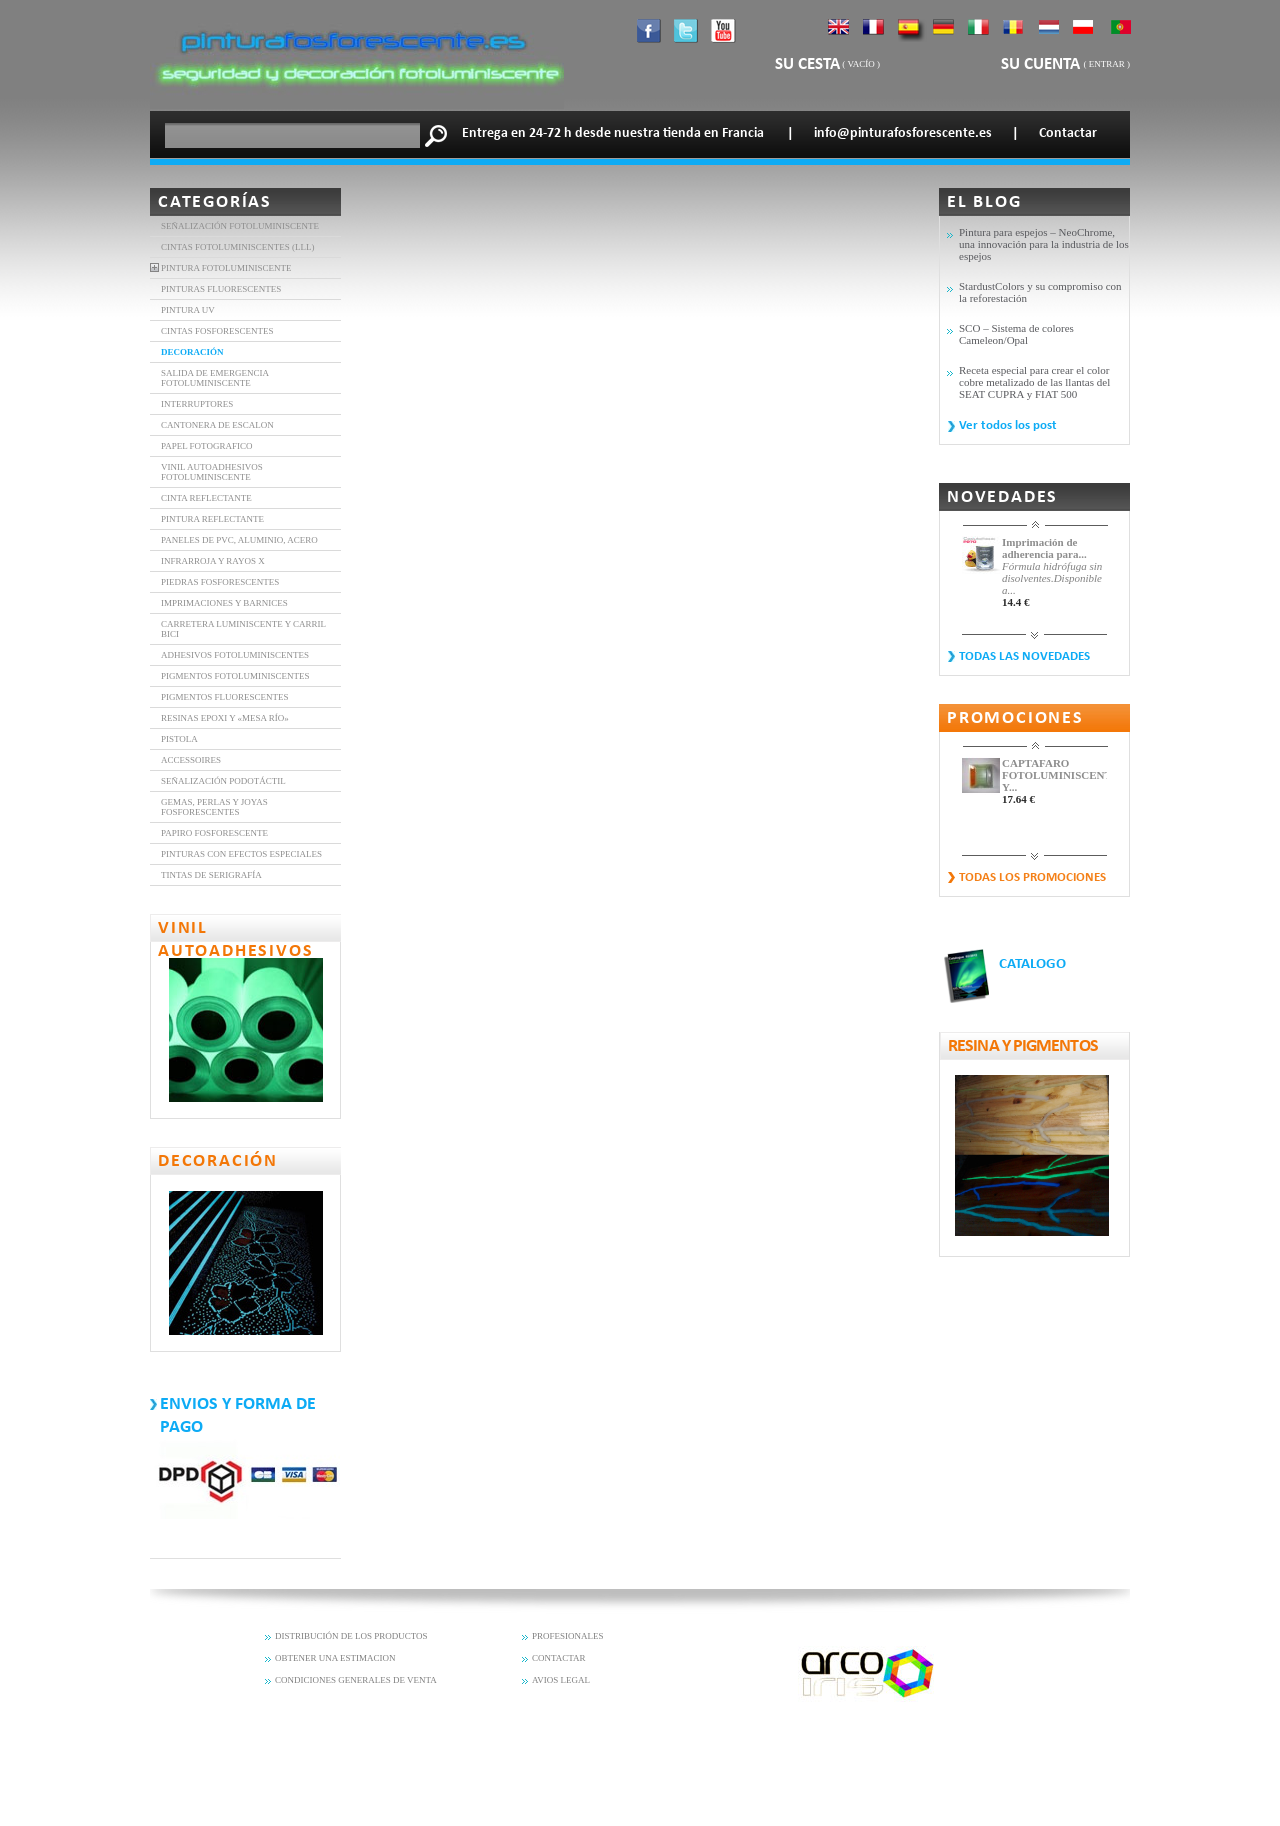 The width and height of the screenshot is (1280, 1826). What do you see at coordinates (191, 760) in the screenshot?
I see `Accessoires` at bounding box center [191, 760].